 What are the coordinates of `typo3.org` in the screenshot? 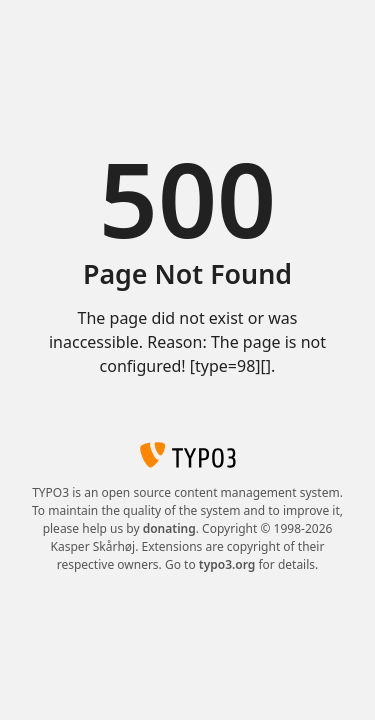 It's located at (227, 564).